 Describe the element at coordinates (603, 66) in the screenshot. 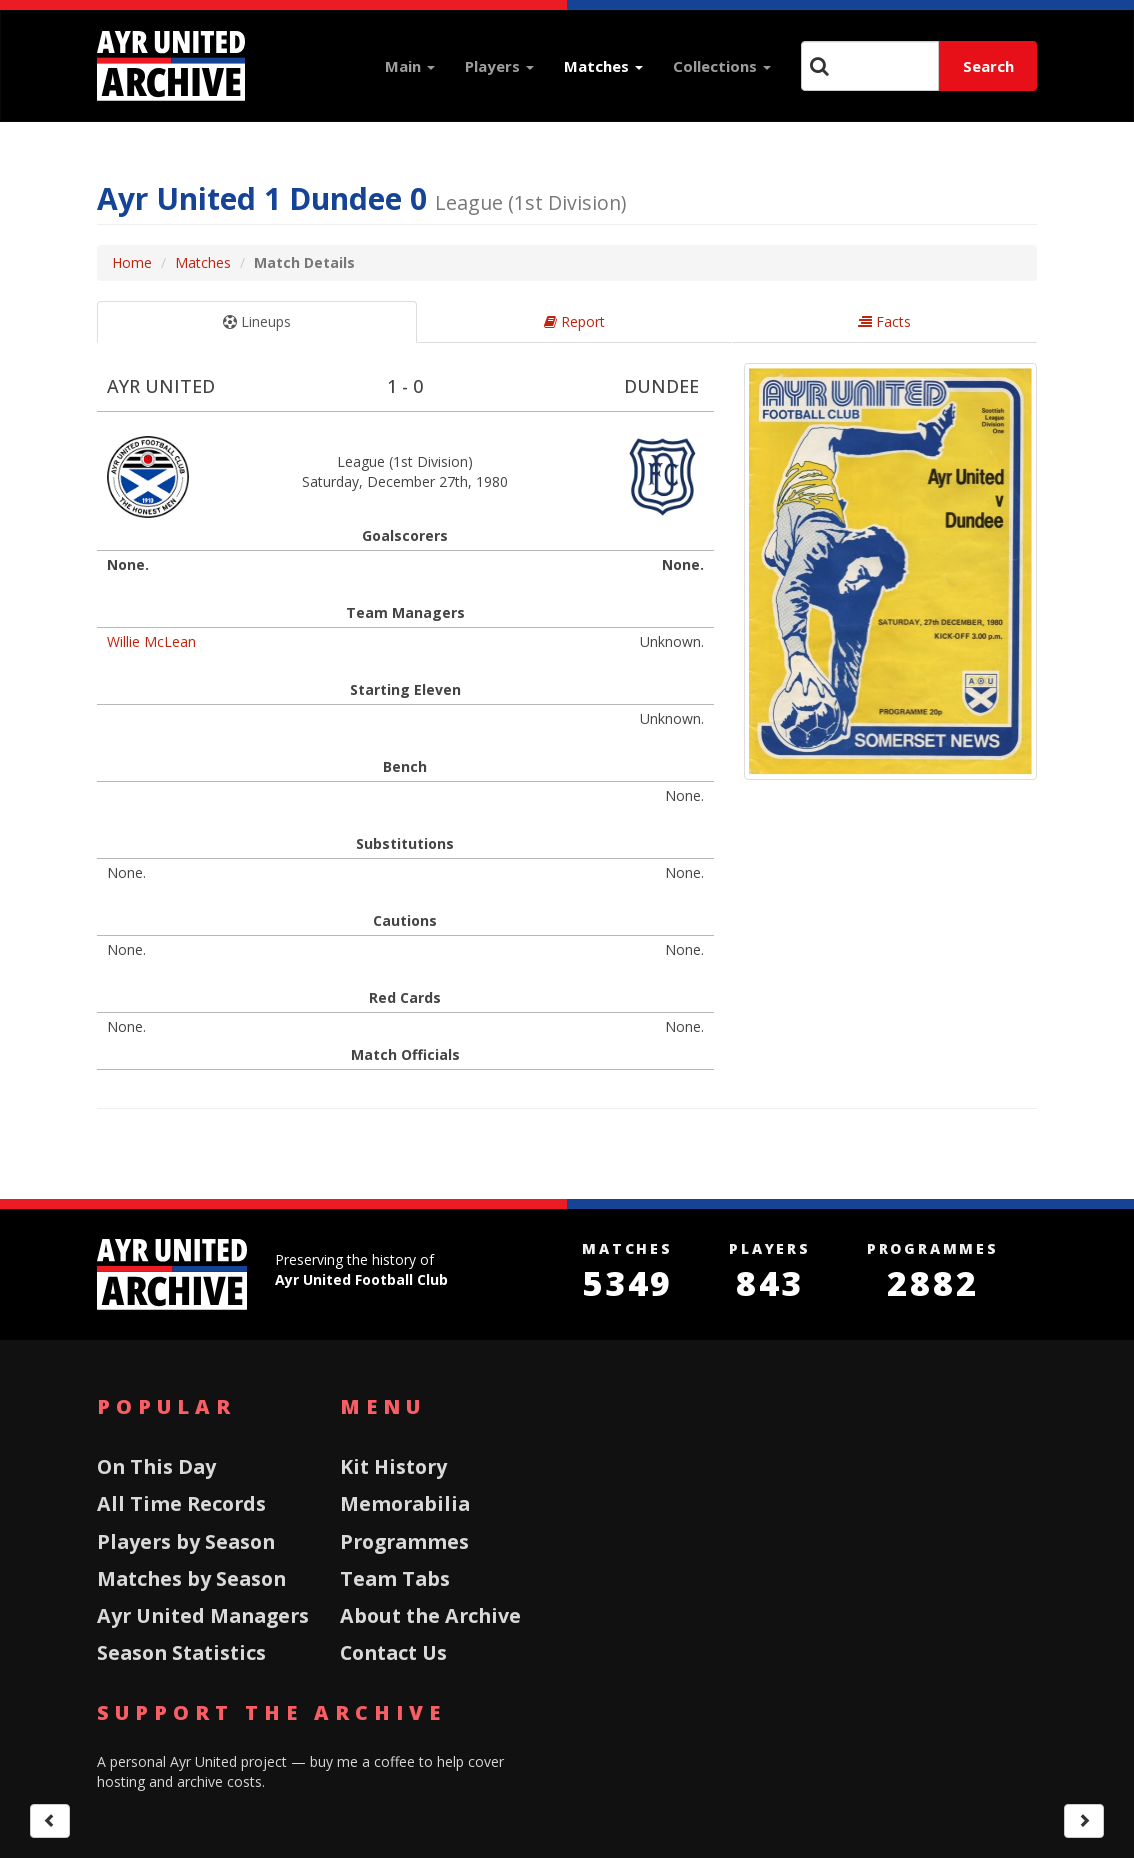

I see `Matches` at that location.